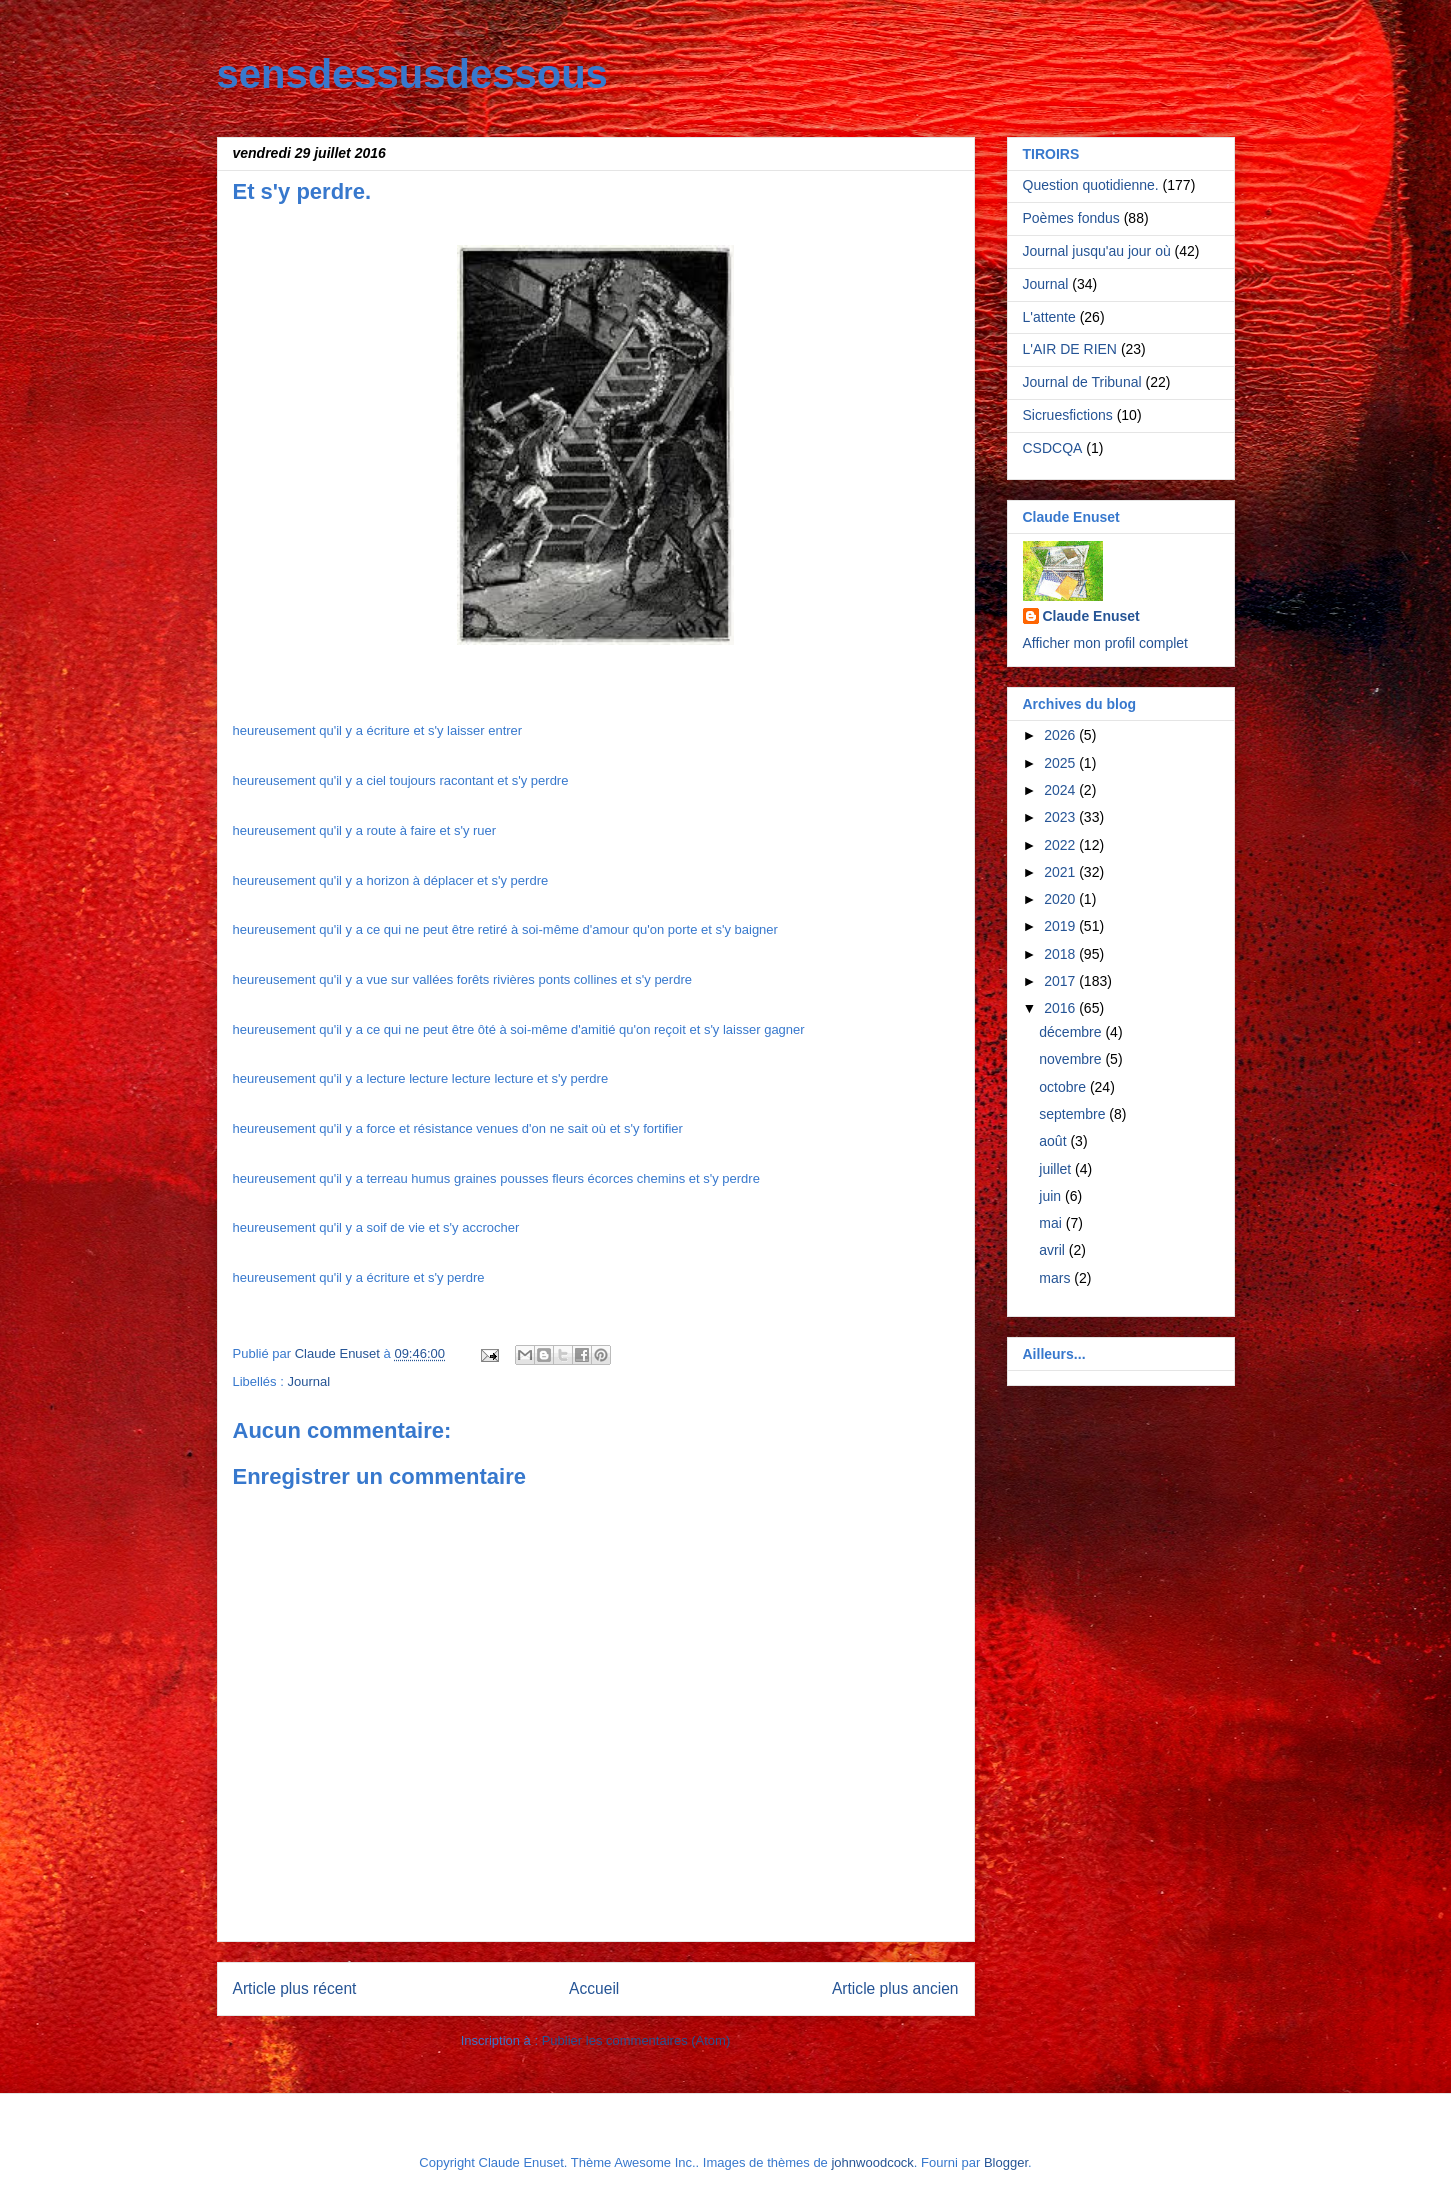 This screenshot has width=1451, height=2202. I want to click on 2024, so click(1061, 790).